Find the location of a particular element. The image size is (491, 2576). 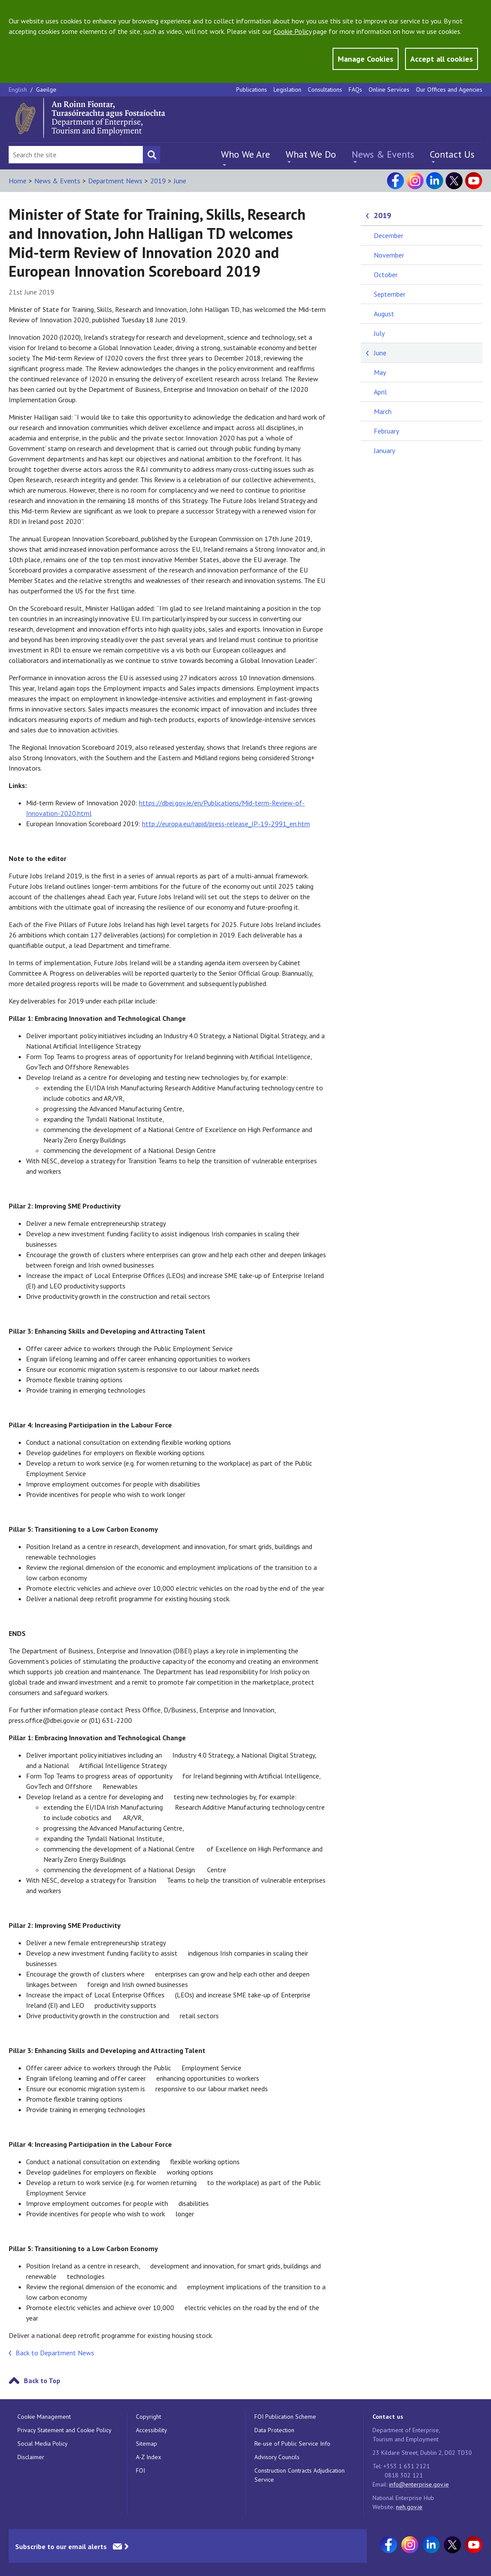

September is located at coordinates (389, 294).